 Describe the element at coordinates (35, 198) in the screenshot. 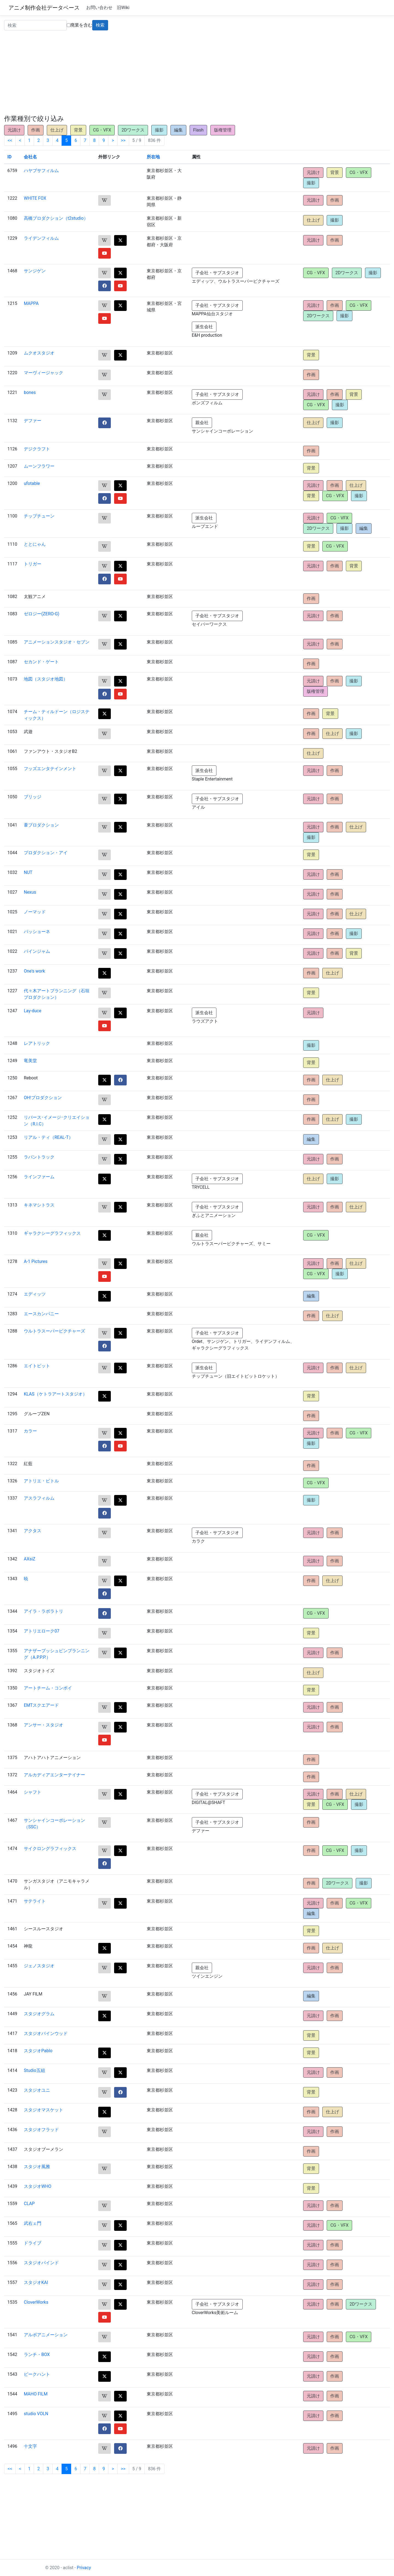

I see `WHITE FOX` at that location.